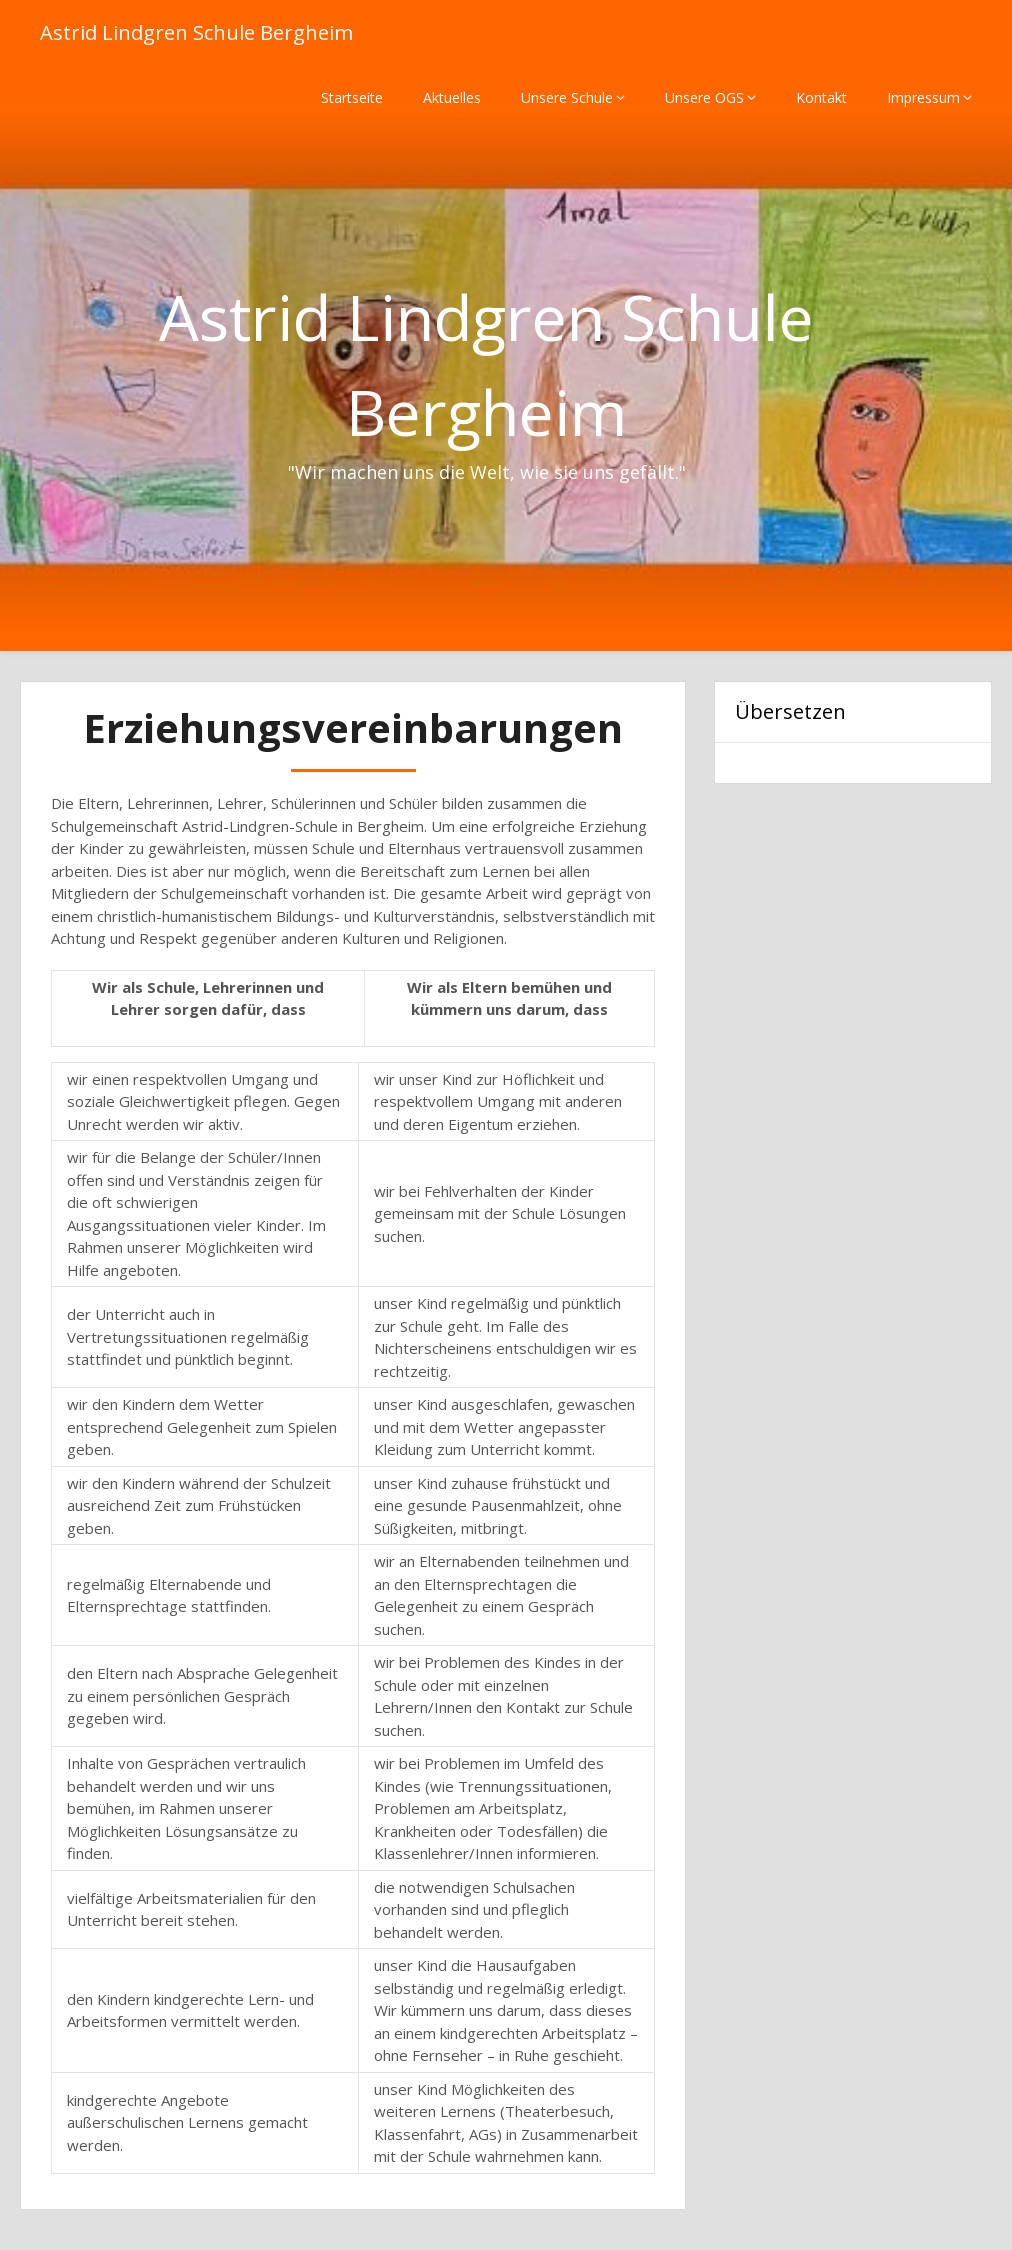 The height and width of the screenshot is (2250, 1012). I want to click on Unsere Schule, so click(567, 97).